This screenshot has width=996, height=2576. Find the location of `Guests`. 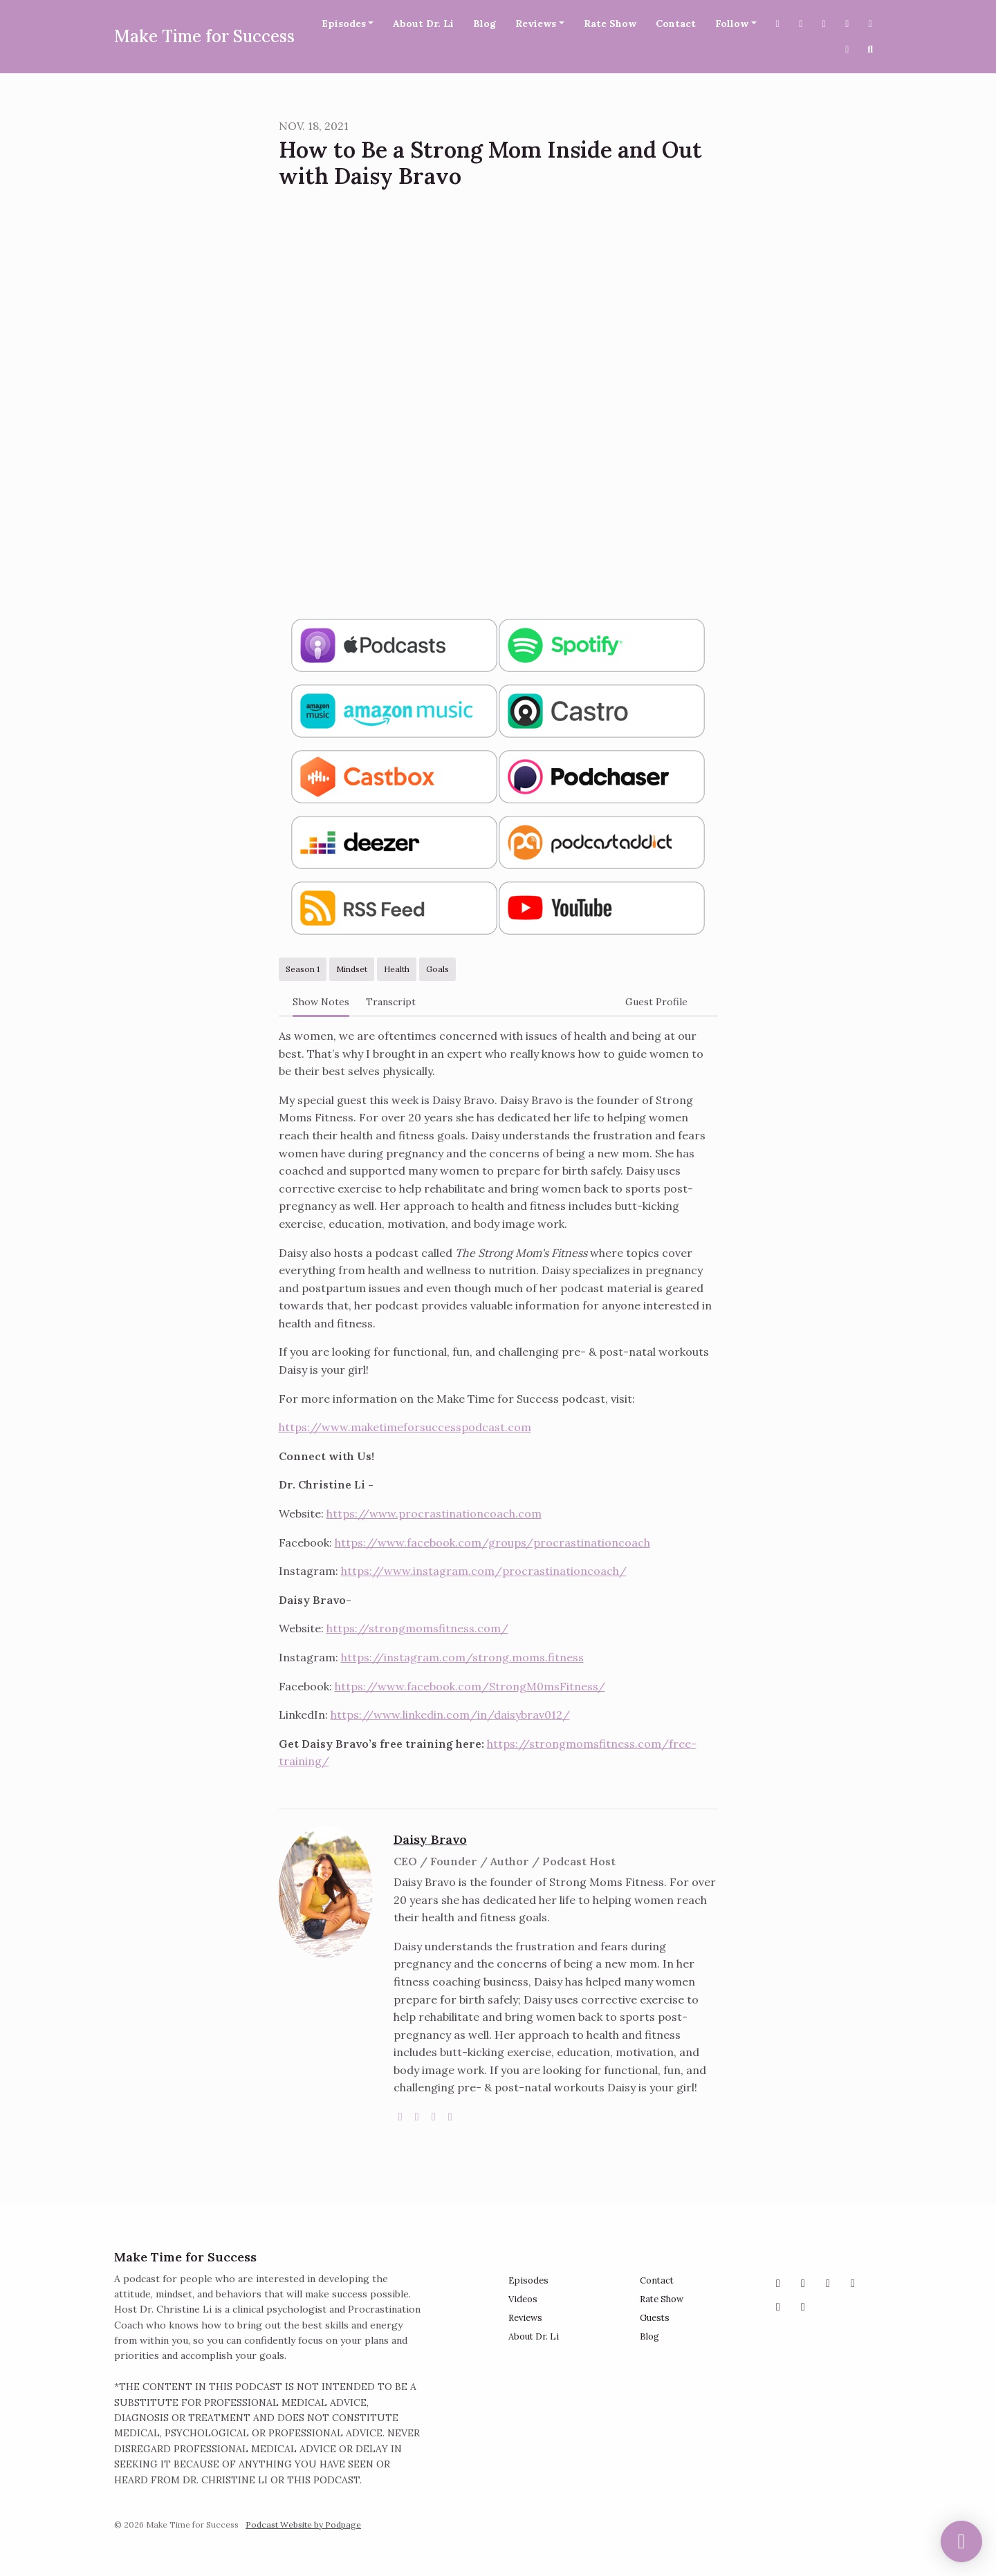

Guests is located at coordinates (655, 2318).